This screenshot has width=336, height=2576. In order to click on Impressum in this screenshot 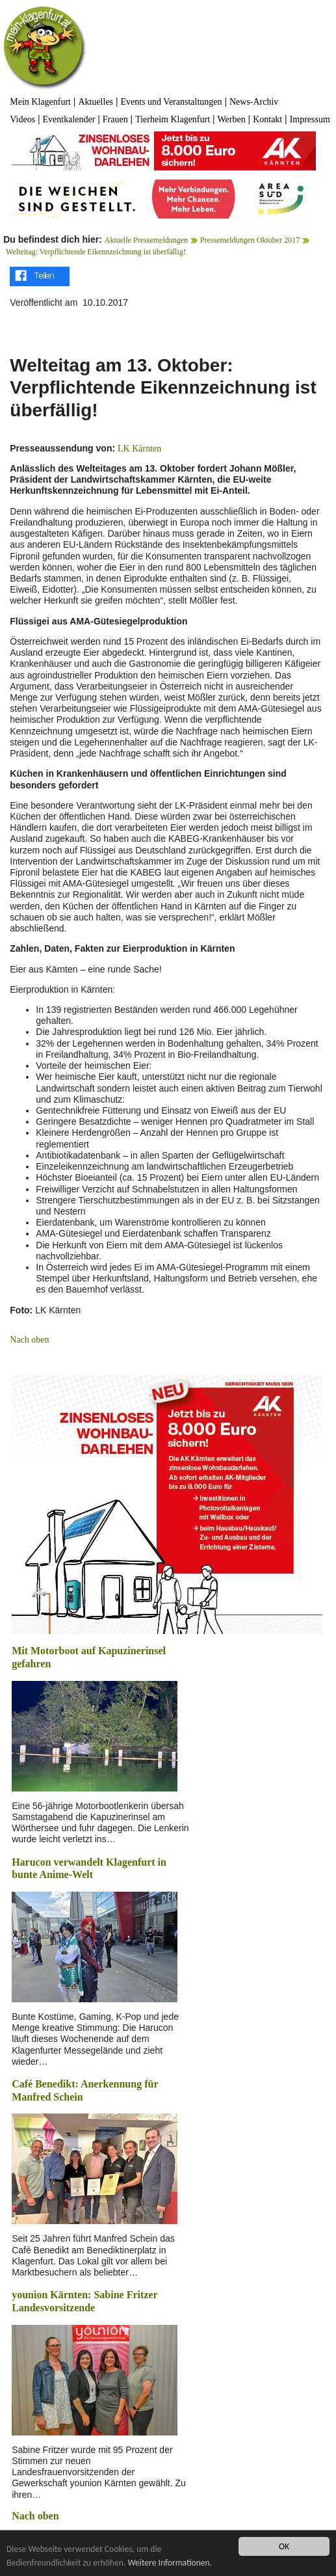, I will do `click(310, 119)`.